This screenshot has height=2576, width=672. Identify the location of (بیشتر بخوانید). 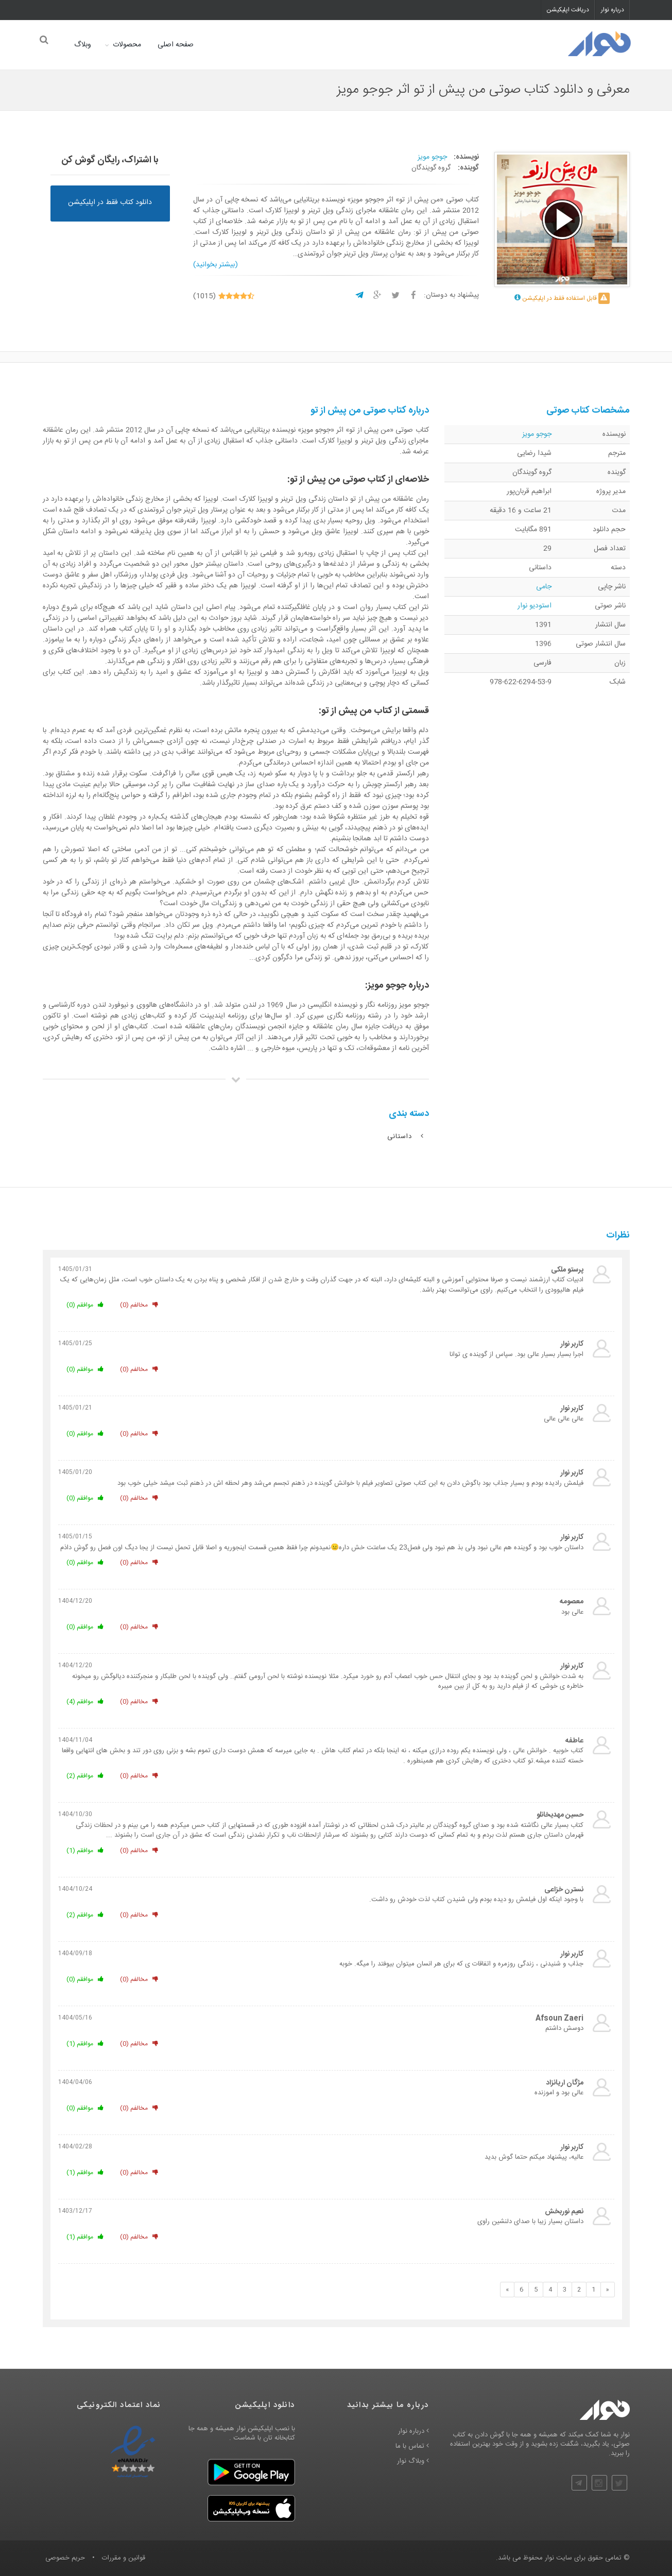
(215, 265).